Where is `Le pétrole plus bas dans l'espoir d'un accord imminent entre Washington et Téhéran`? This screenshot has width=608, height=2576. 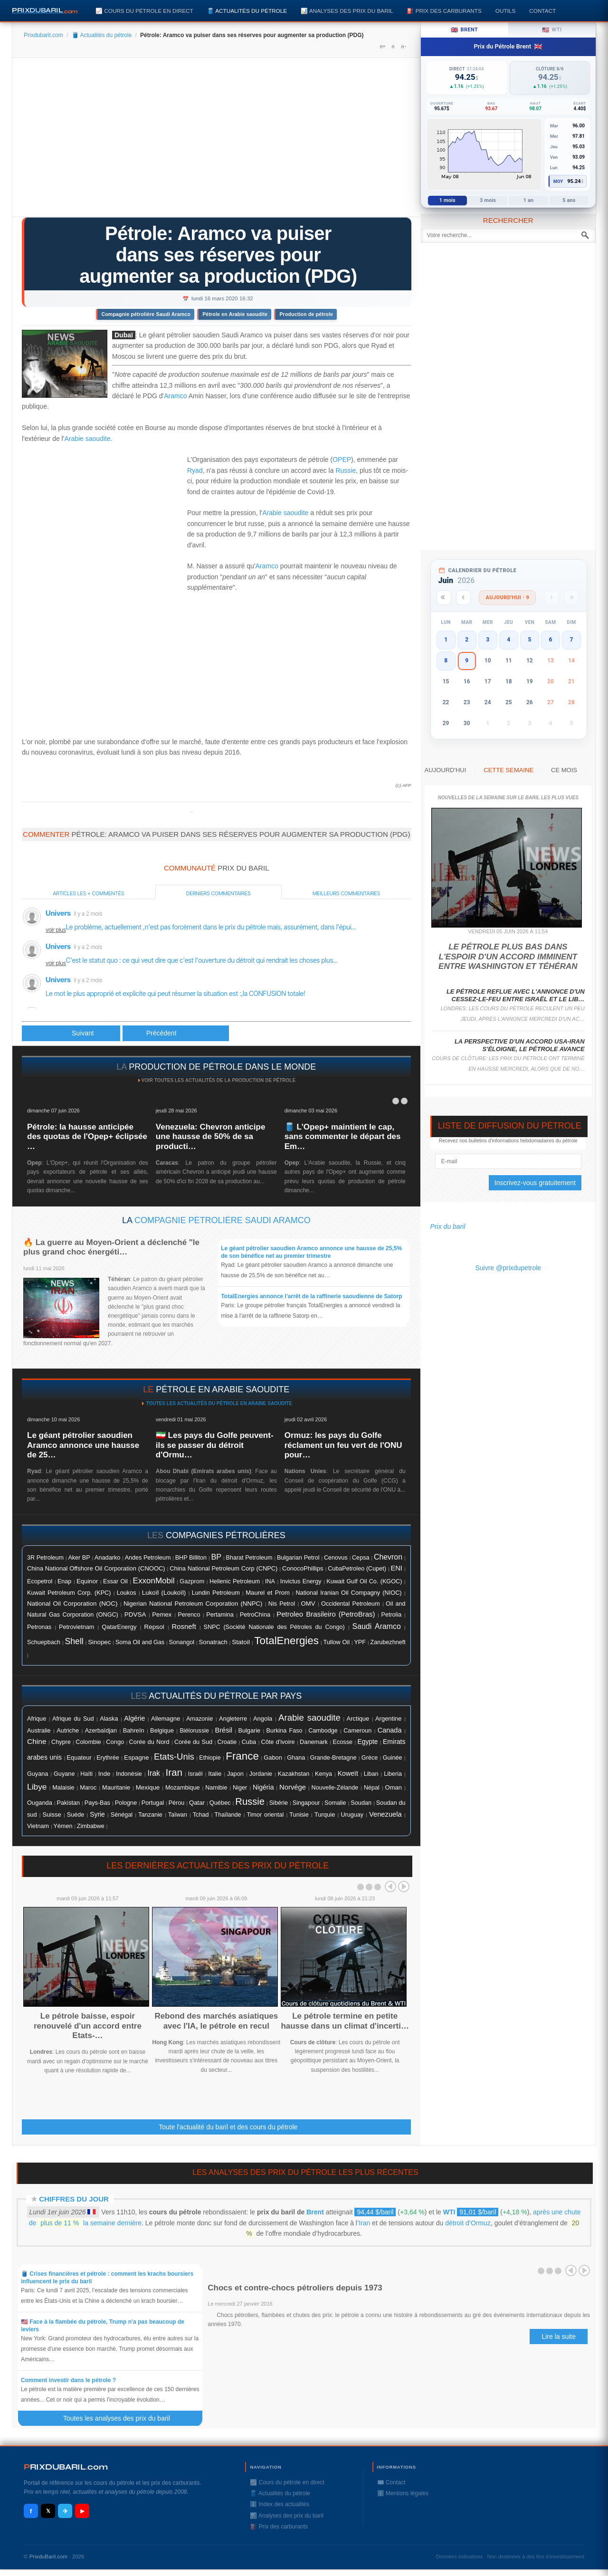
Le pétrole plus bas dans l'espoir d'un accord imminent entre Washington et Téhéran is located at coordinates (507, 956).